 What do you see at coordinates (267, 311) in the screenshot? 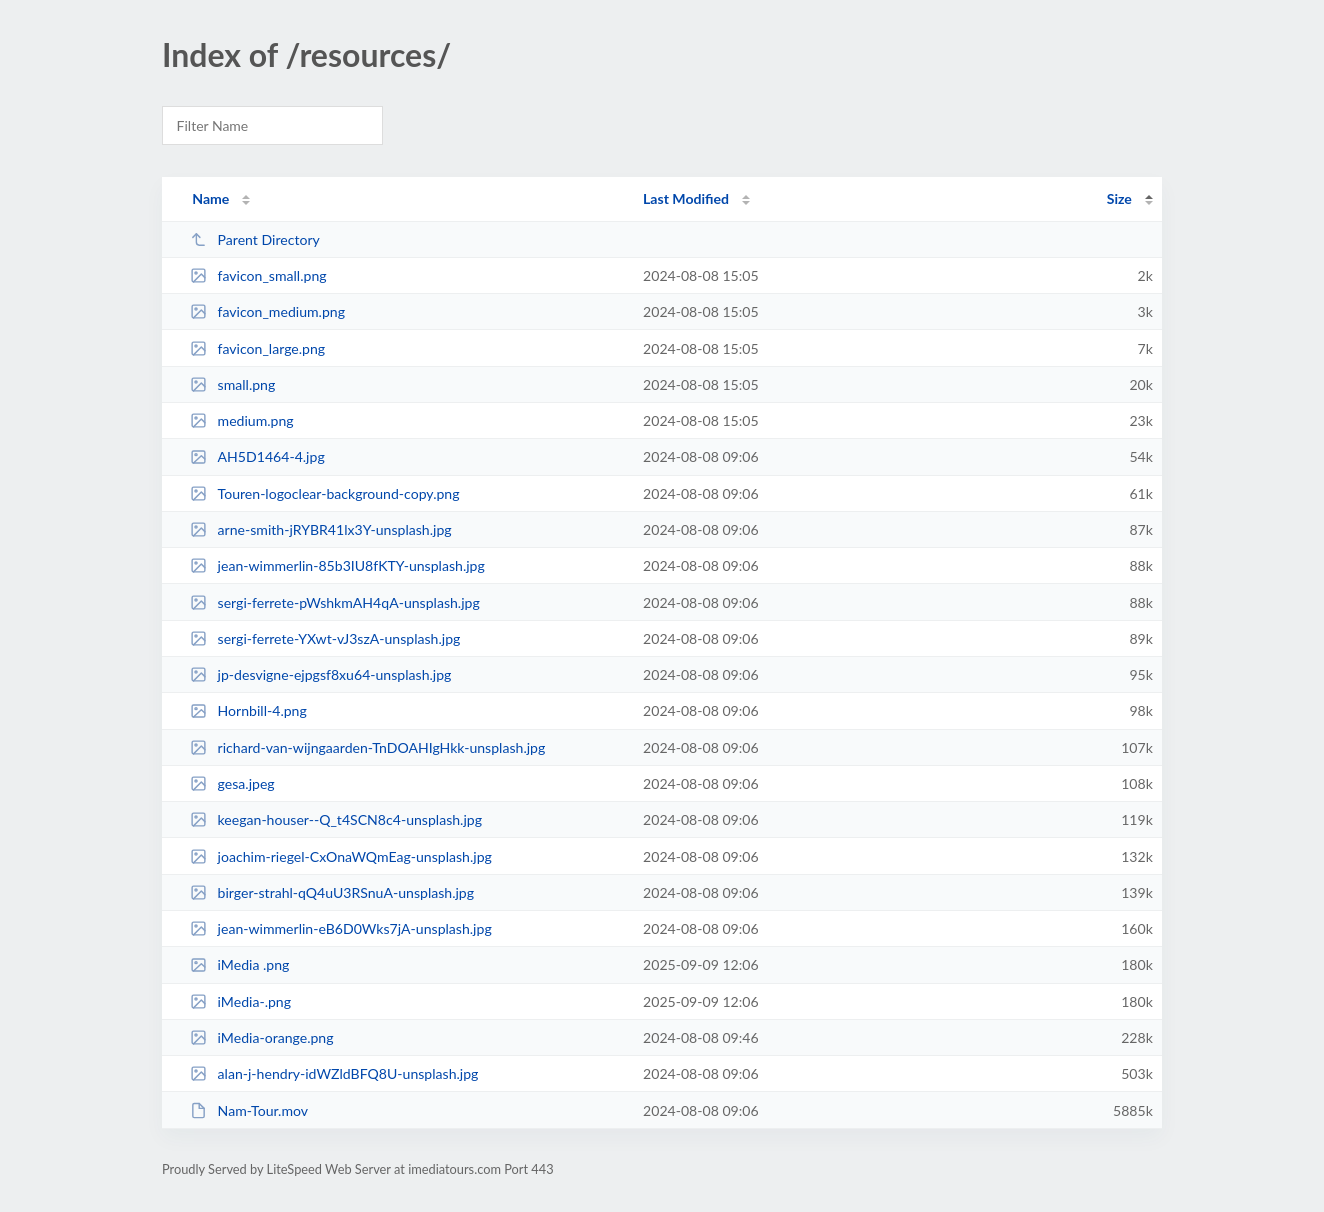
I see `favicon_medium.png` at bounding box center [267, 311].